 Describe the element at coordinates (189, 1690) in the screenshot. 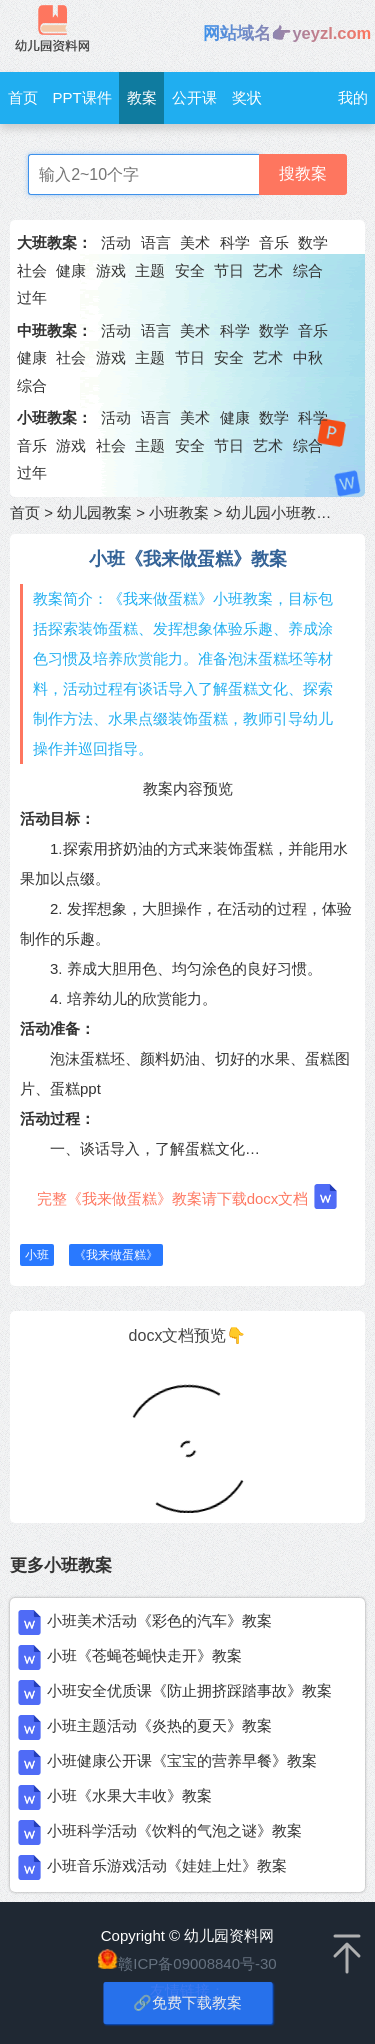

I see `小班安全优质课《防止拥挤踩踏事故》教案` at that location.